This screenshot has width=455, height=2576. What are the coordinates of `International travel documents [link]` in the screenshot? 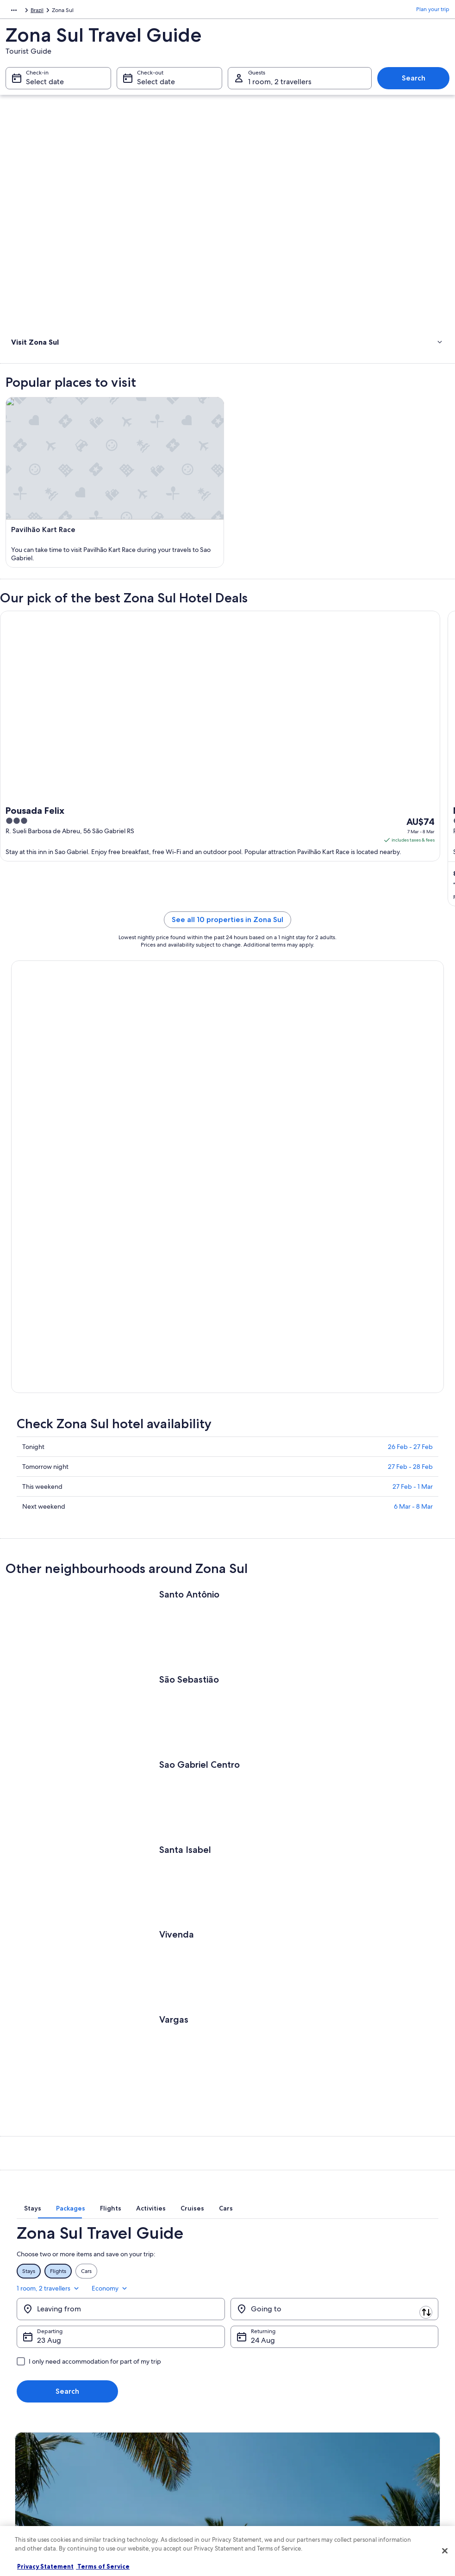 It's located at (384, 2459).